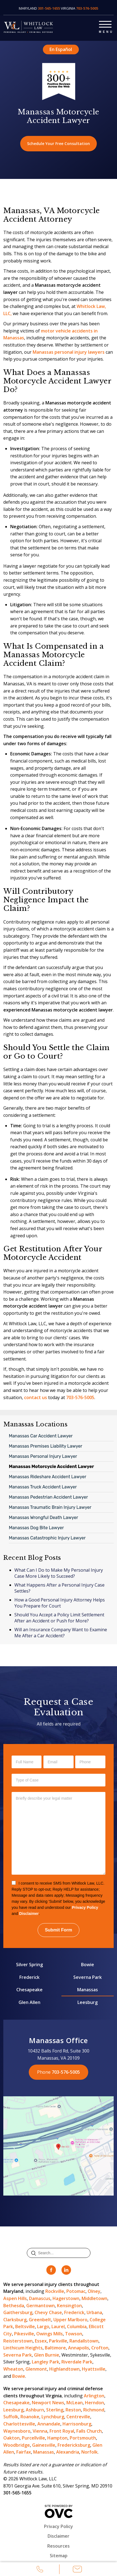 Image resolution: width=117 pixels, height=2576 pixels. I want to click on Bowie, so click(87, 1964).